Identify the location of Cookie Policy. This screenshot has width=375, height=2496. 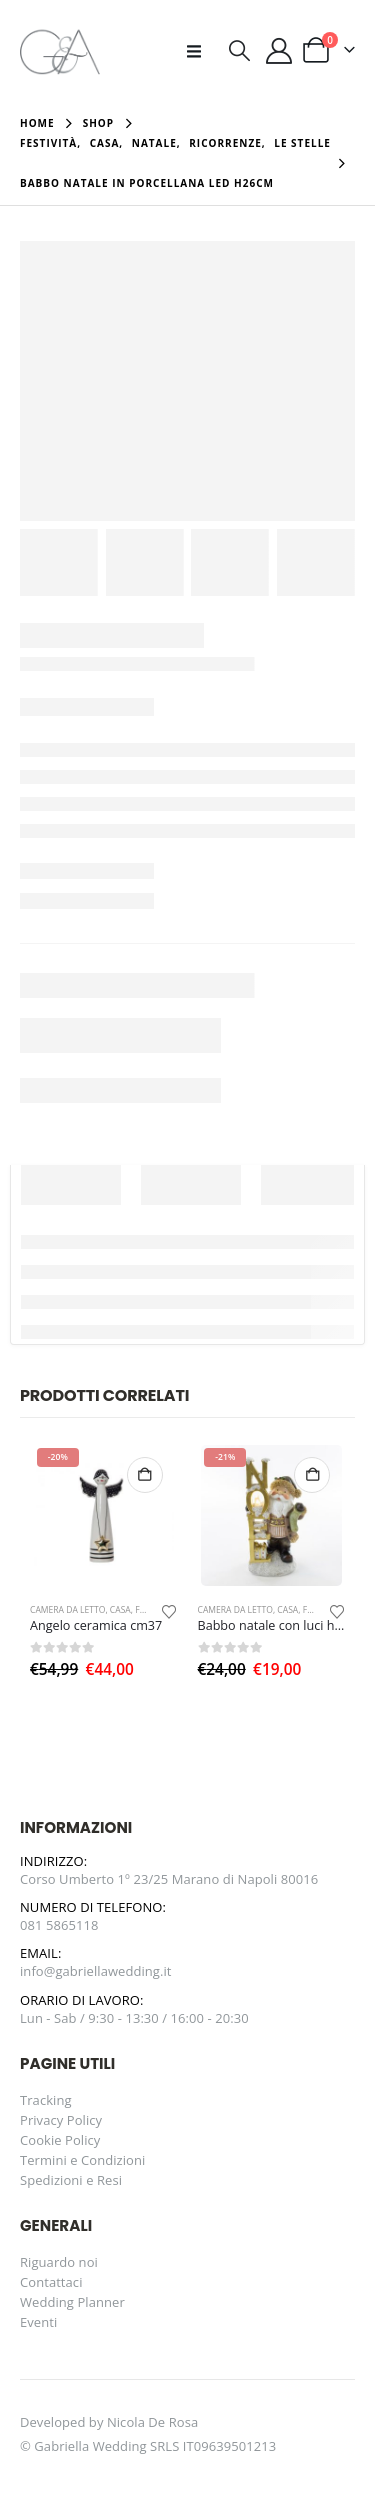
(60, 2140).